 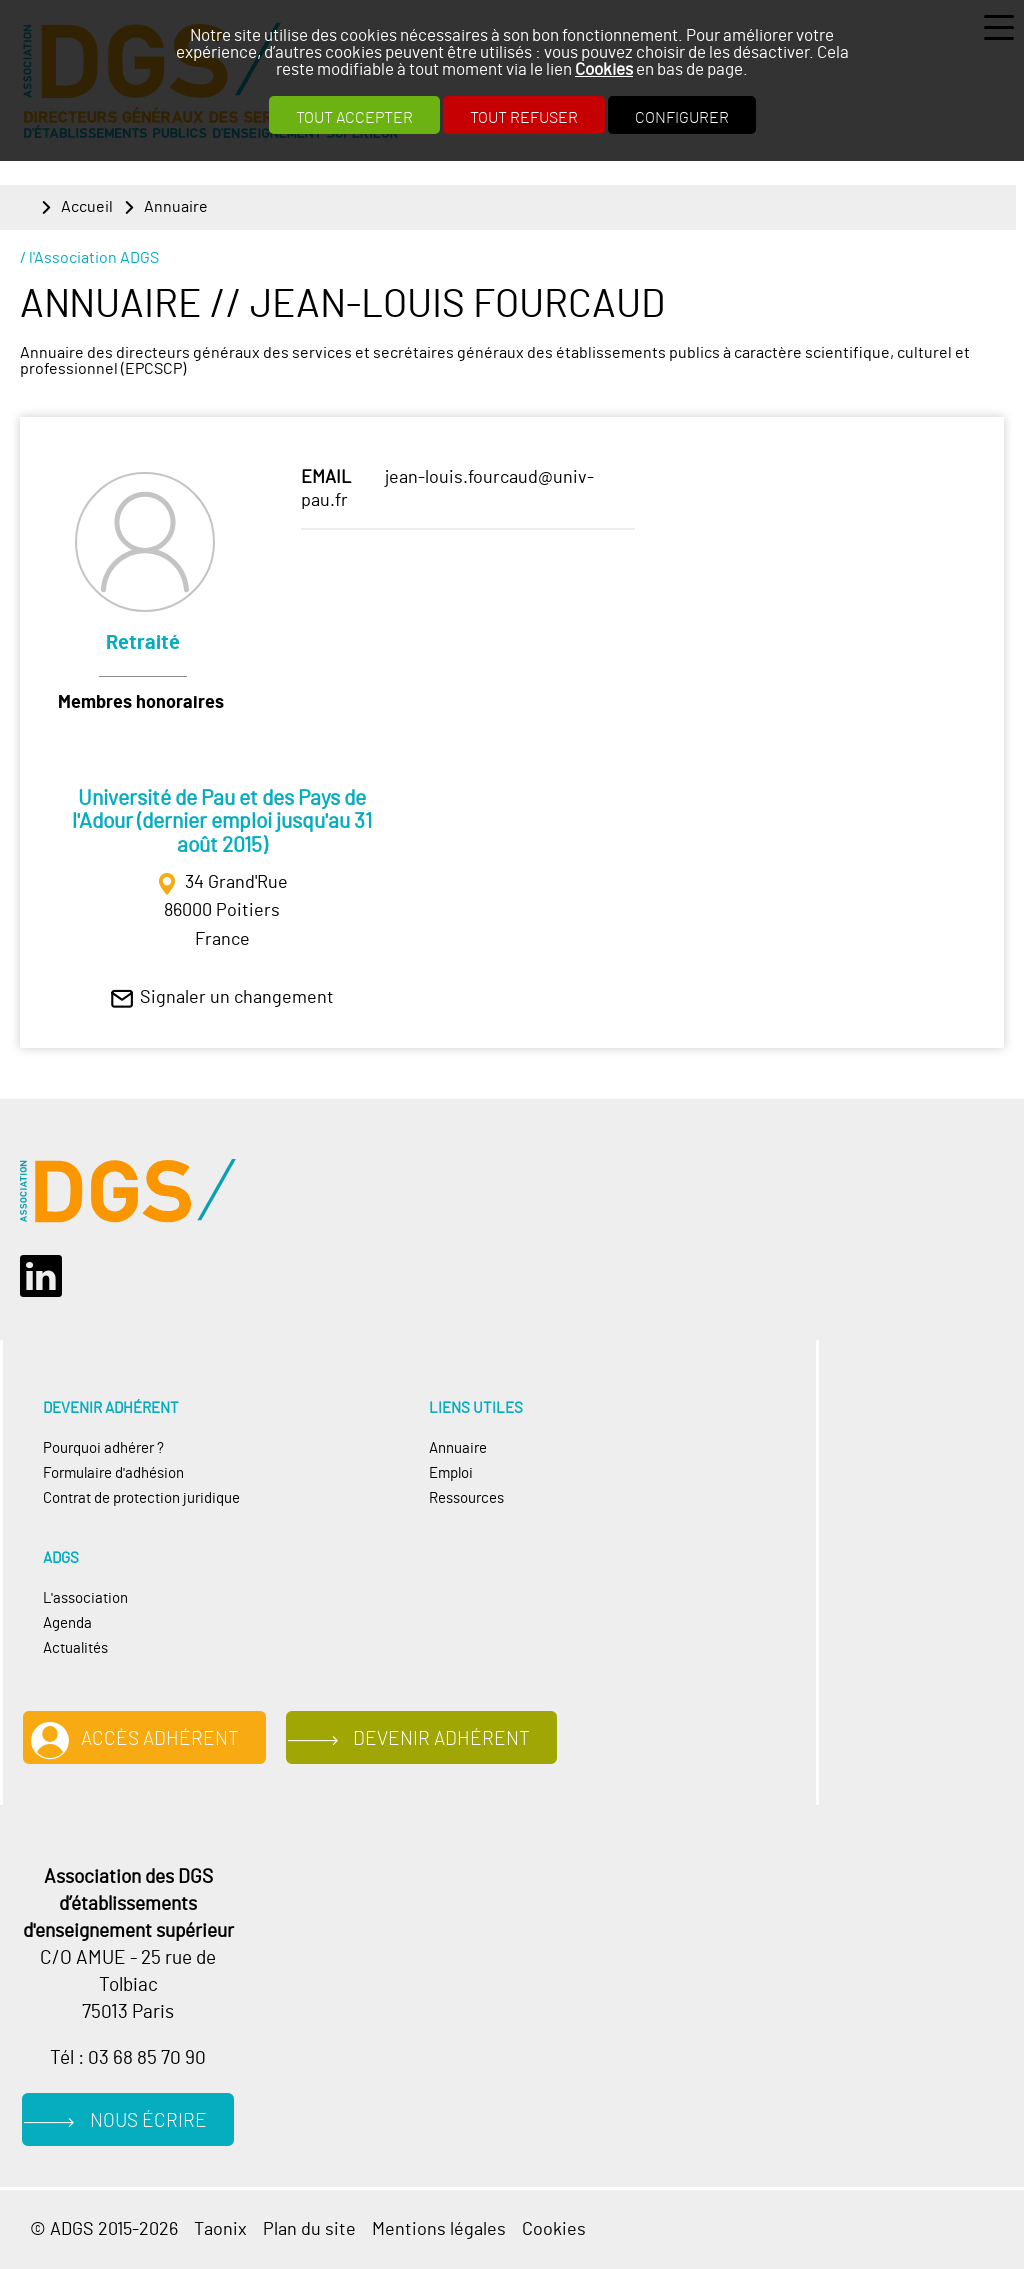 What do you see at coordinates (309, 2229) in the screenshot?
I see `Plan du site` at bounding box center [309, 2229].